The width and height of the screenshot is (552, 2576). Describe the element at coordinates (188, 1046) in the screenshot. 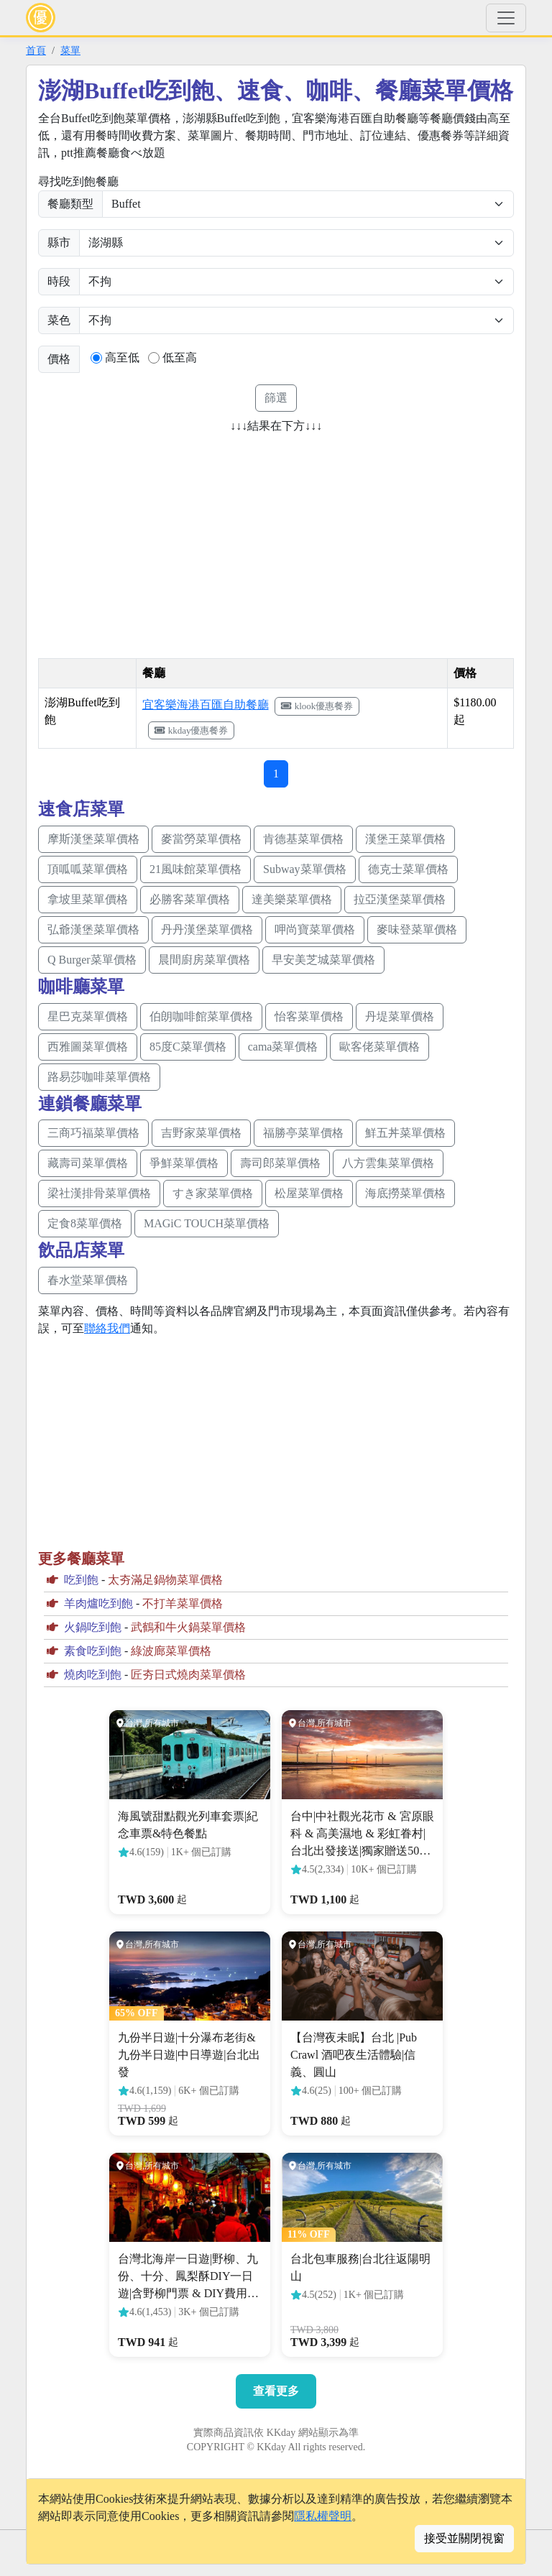

I see `85度C菜單價格` at that location.